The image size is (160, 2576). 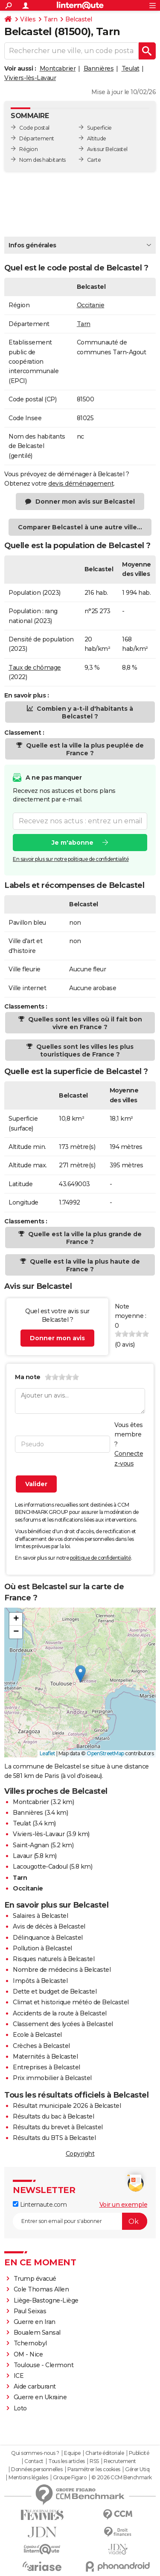 What do you see at coordinates (28, 2478) in the screenshot?
I see `Mentions légales` at bounding box center [28, 2478].